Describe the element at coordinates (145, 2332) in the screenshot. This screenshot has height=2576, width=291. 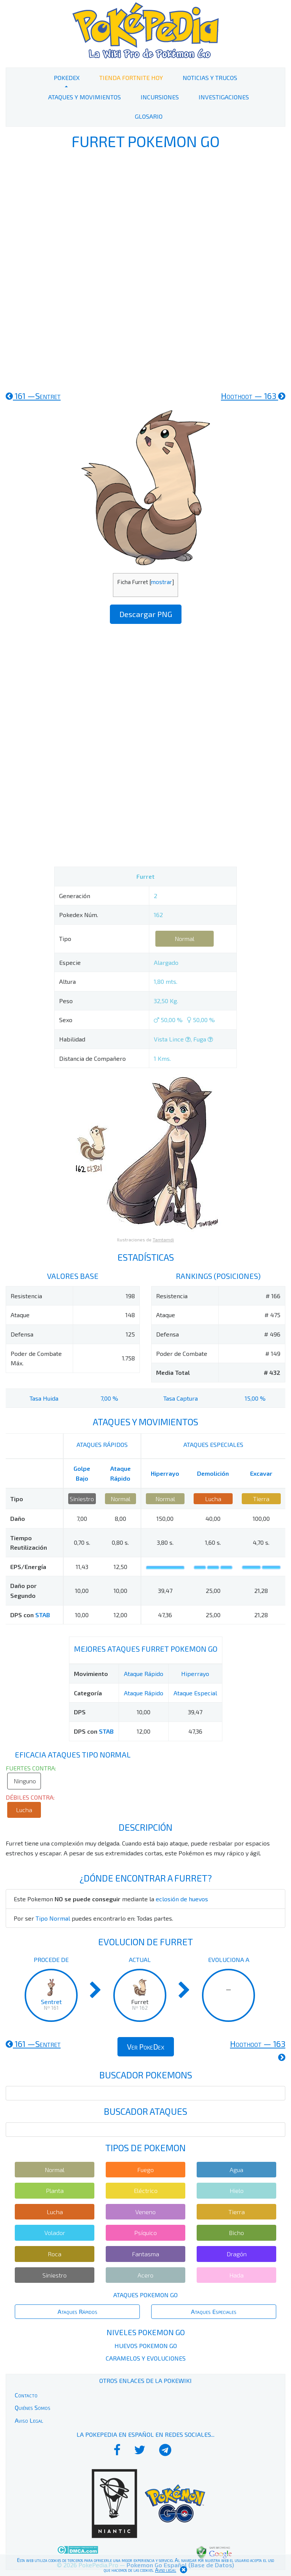
I see `Niveles Pokemon Go` at that location.